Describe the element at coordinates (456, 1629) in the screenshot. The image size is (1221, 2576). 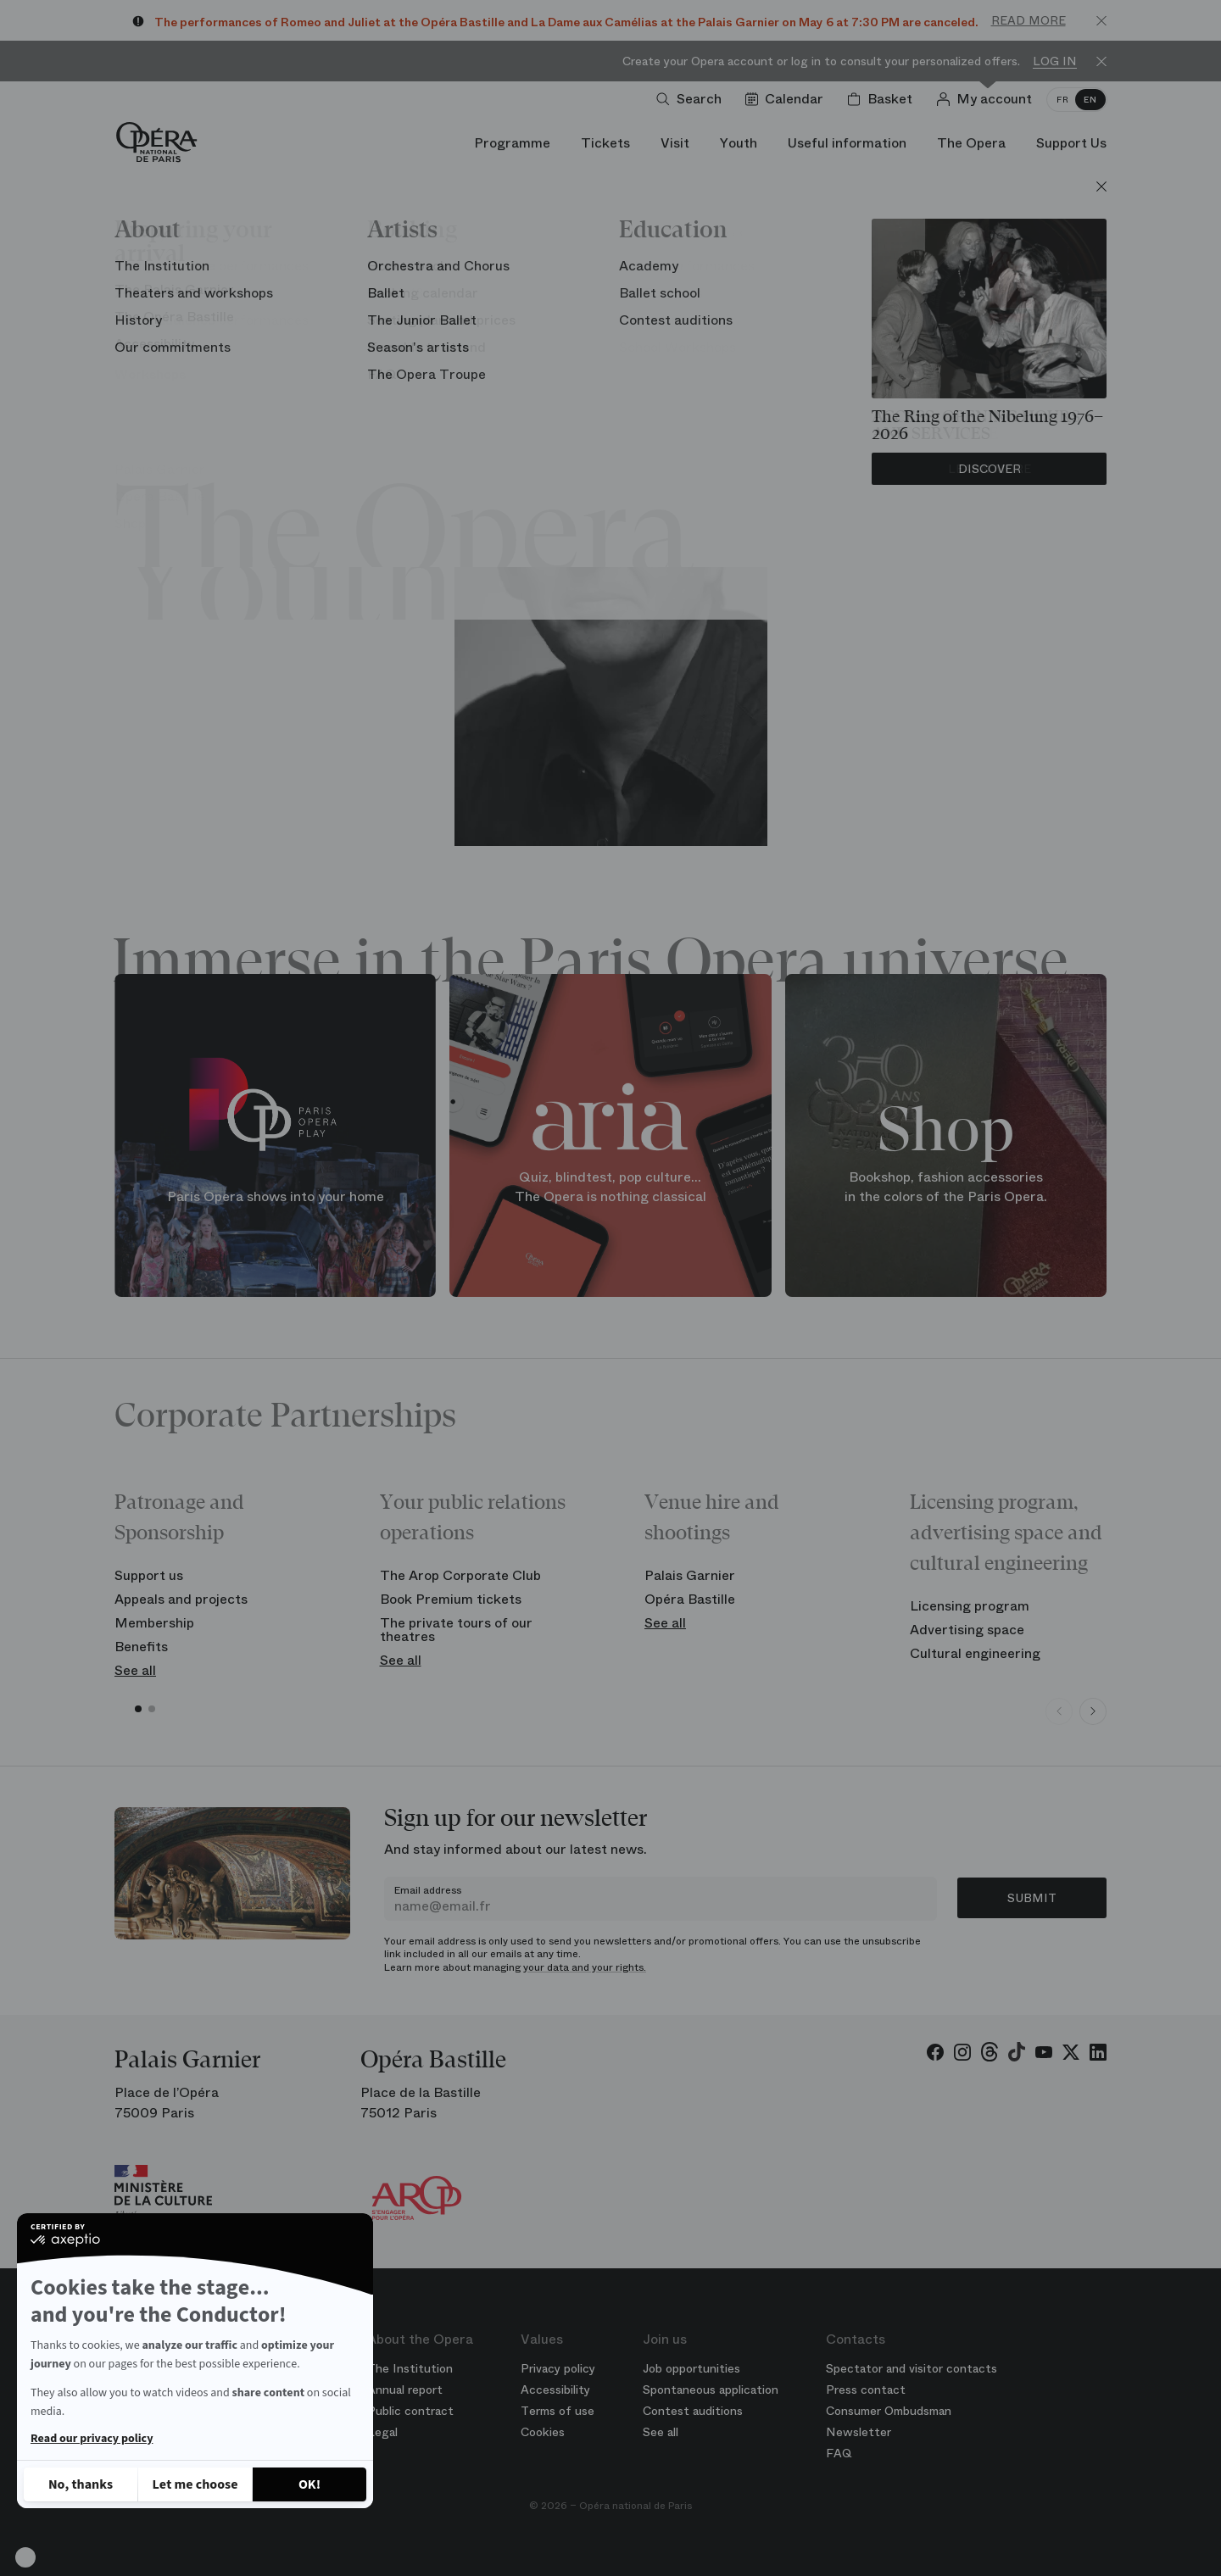
I see `The private tours of our theatres` at that location.